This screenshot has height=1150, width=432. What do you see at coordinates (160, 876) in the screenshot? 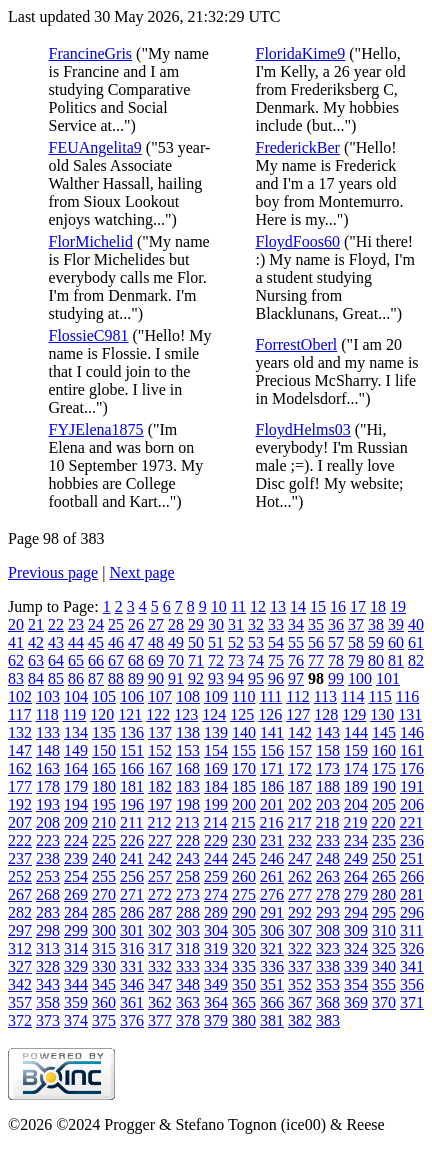
I see `257` at bounding box center [160, 876].